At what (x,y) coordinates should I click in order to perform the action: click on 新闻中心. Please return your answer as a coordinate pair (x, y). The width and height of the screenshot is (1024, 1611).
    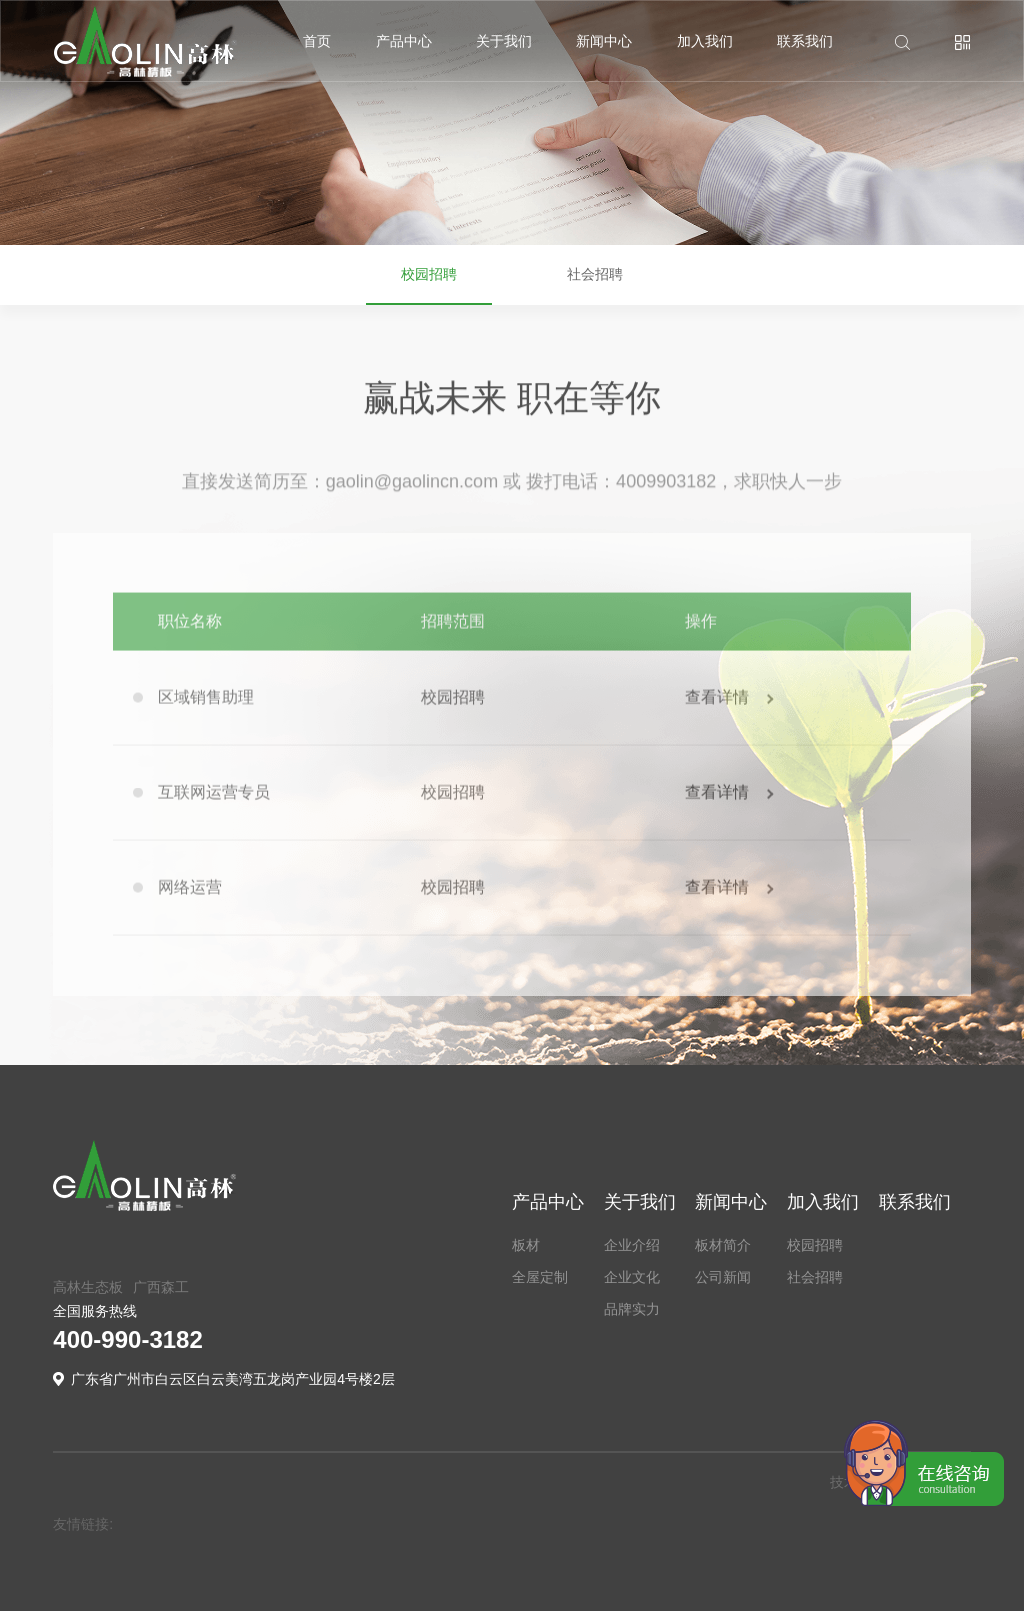
    Looking at the image, I should click on (604, 41).